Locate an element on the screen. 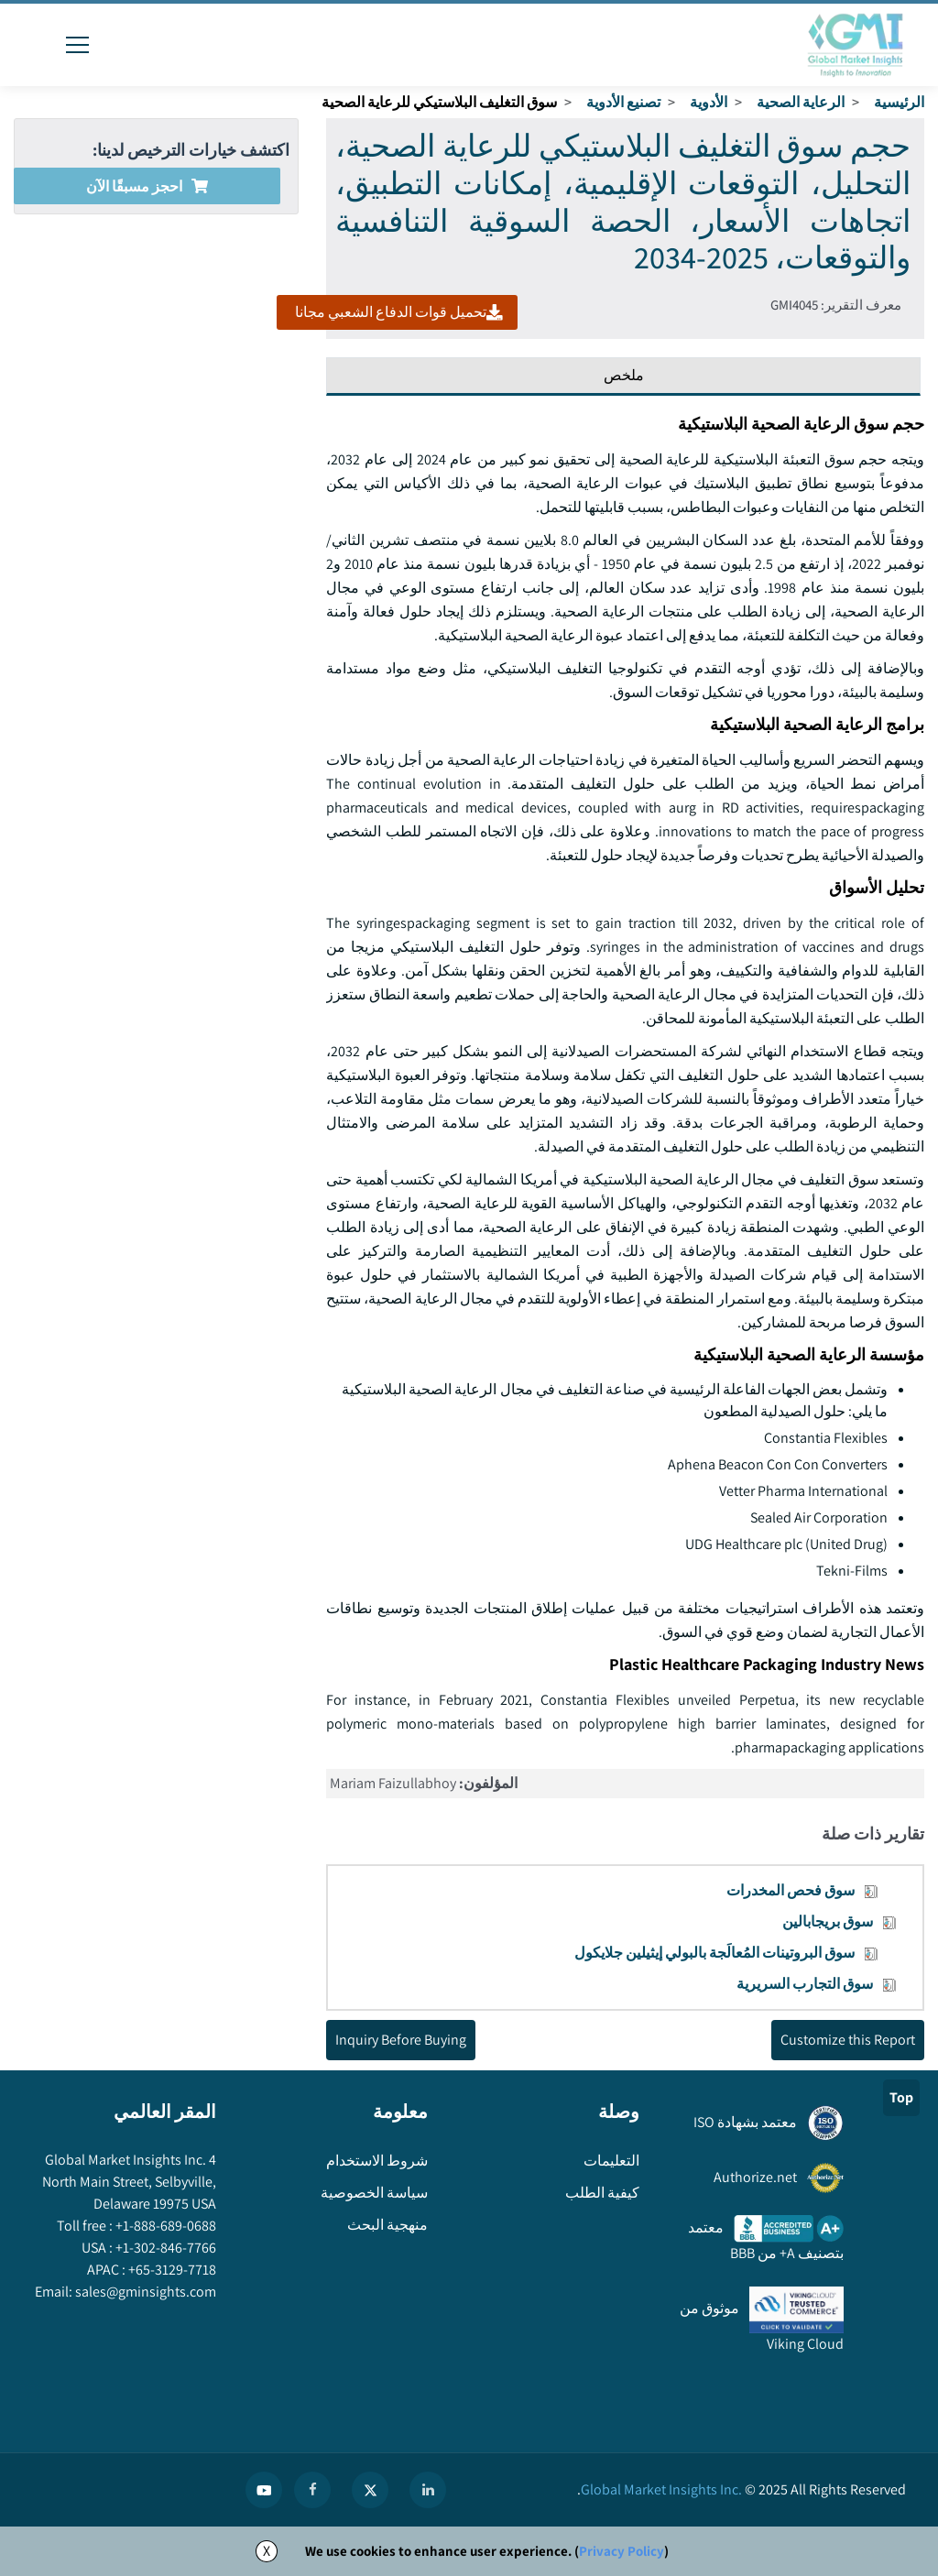 Image resolution: width=938 pixels, height=2576 pixels. تصنيع الأدوية is located at coordinates (623, 102).